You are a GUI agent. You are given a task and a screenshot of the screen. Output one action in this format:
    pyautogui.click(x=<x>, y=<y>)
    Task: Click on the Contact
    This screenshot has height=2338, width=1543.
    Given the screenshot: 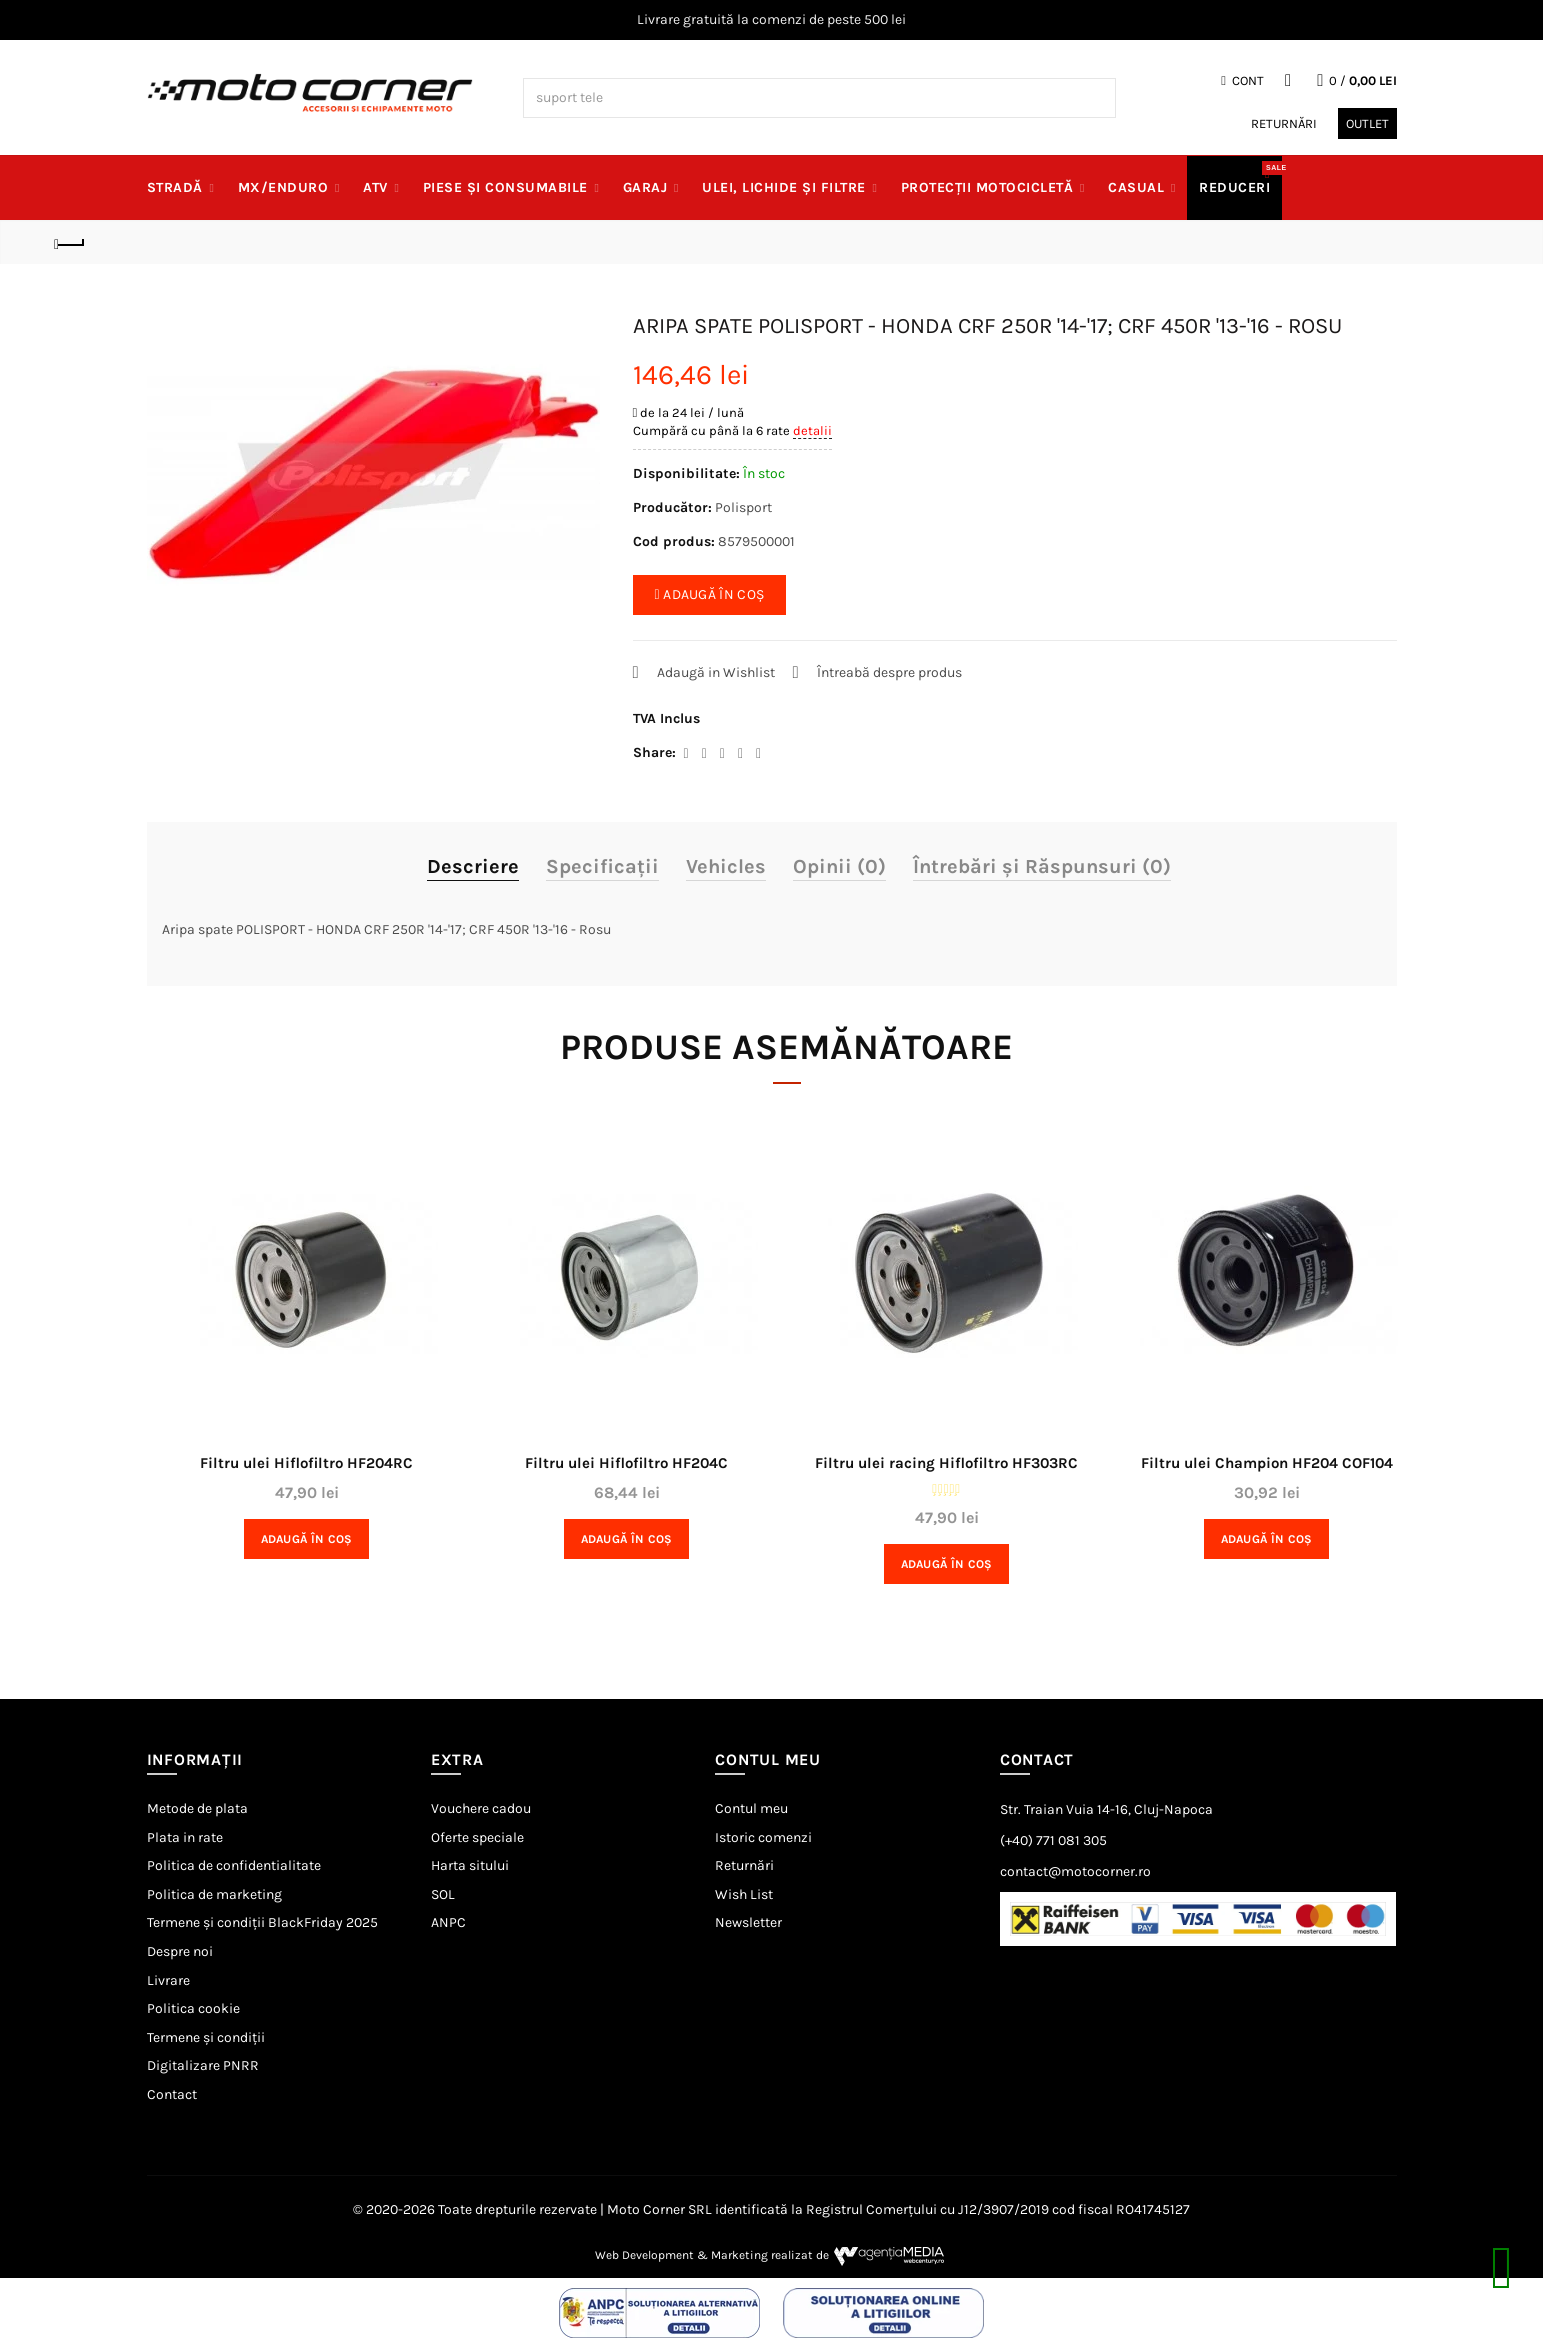 What is the action you would take?
    pyautogui.click(x=172, y=2094)
    